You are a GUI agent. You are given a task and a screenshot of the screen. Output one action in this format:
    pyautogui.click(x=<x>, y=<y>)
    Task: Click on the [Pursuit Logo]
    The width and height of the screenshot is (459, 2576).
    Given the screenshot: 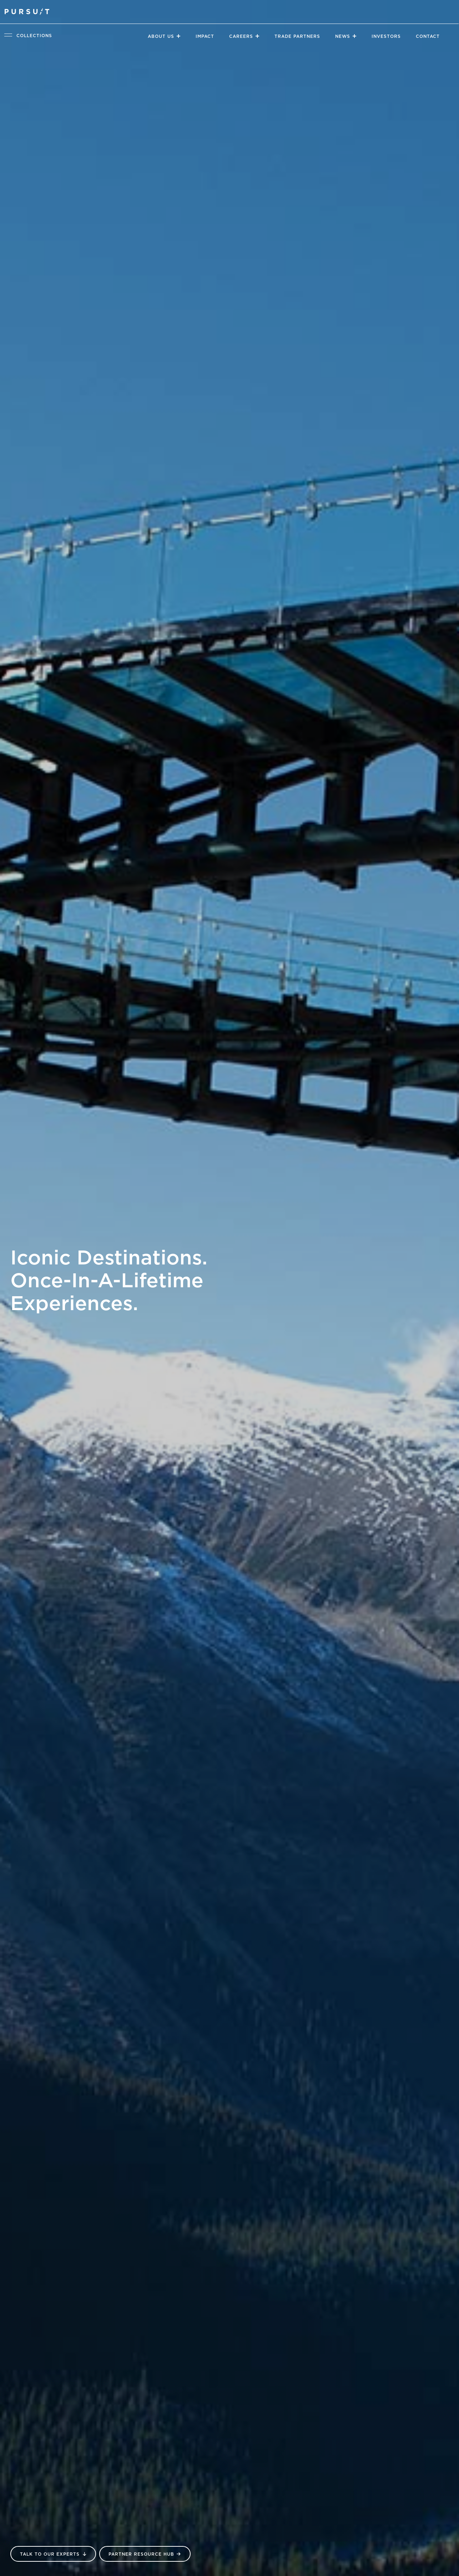 What is the action you would take?
    pyautogui.click(x=27, y=11)
    